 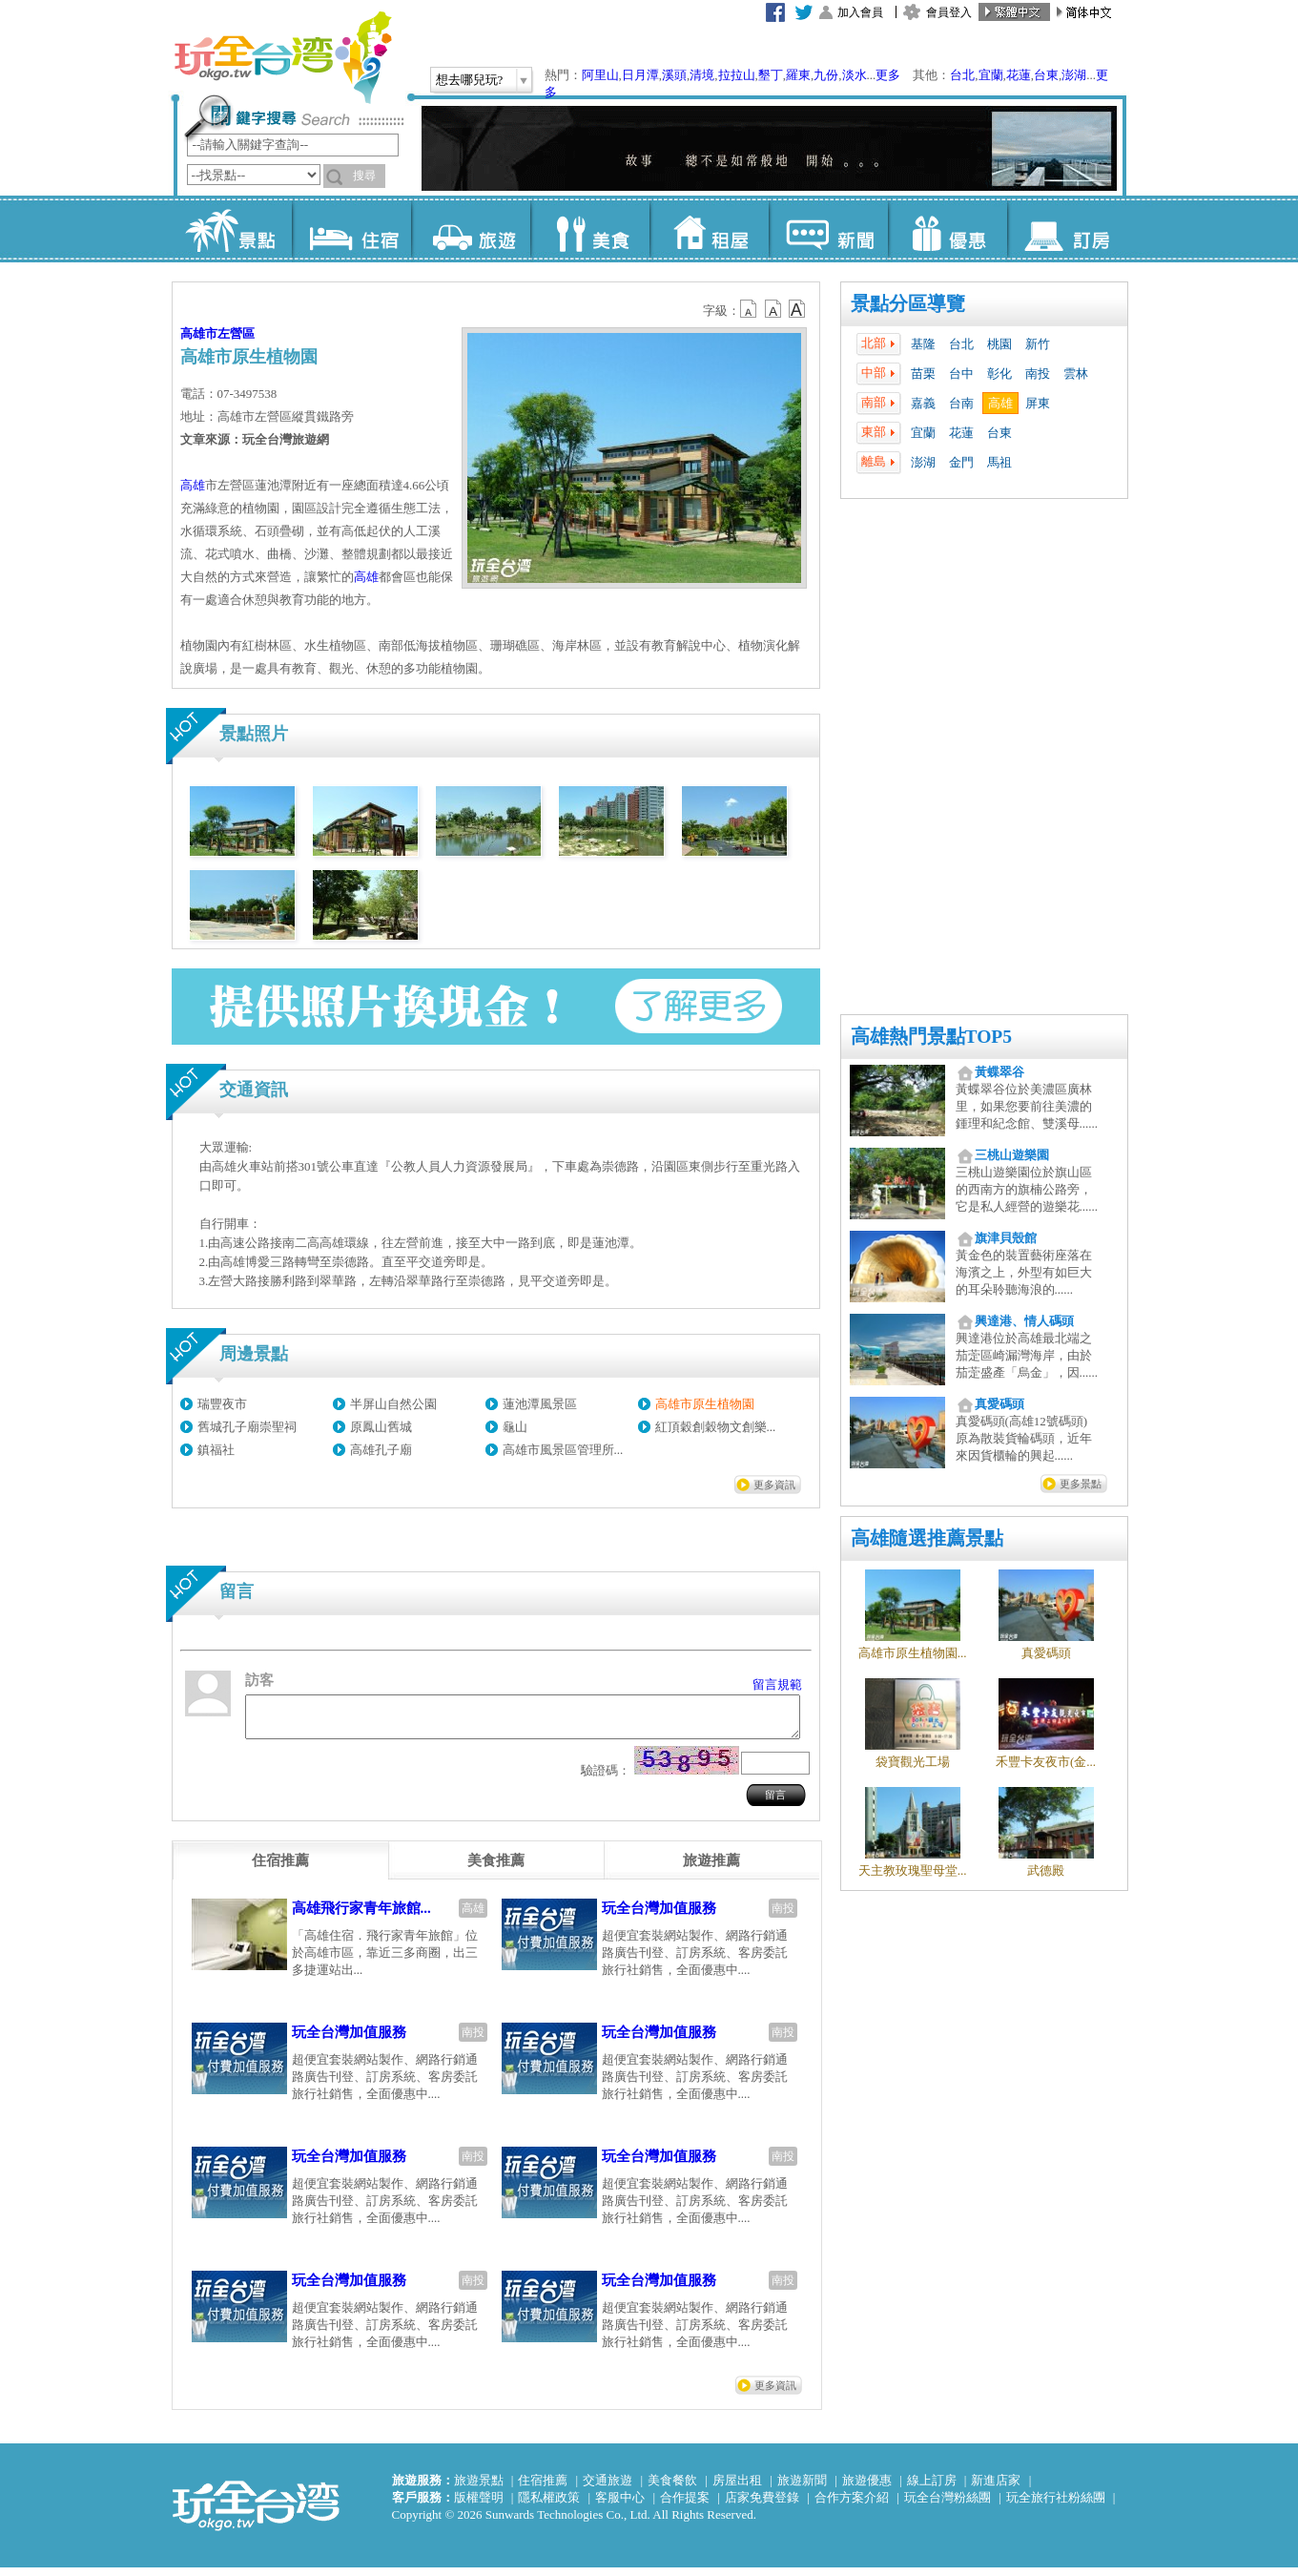 What do you see at coordinates (773, 309) in the screenshot?
I see `b13` at bounding box center [773, 309].